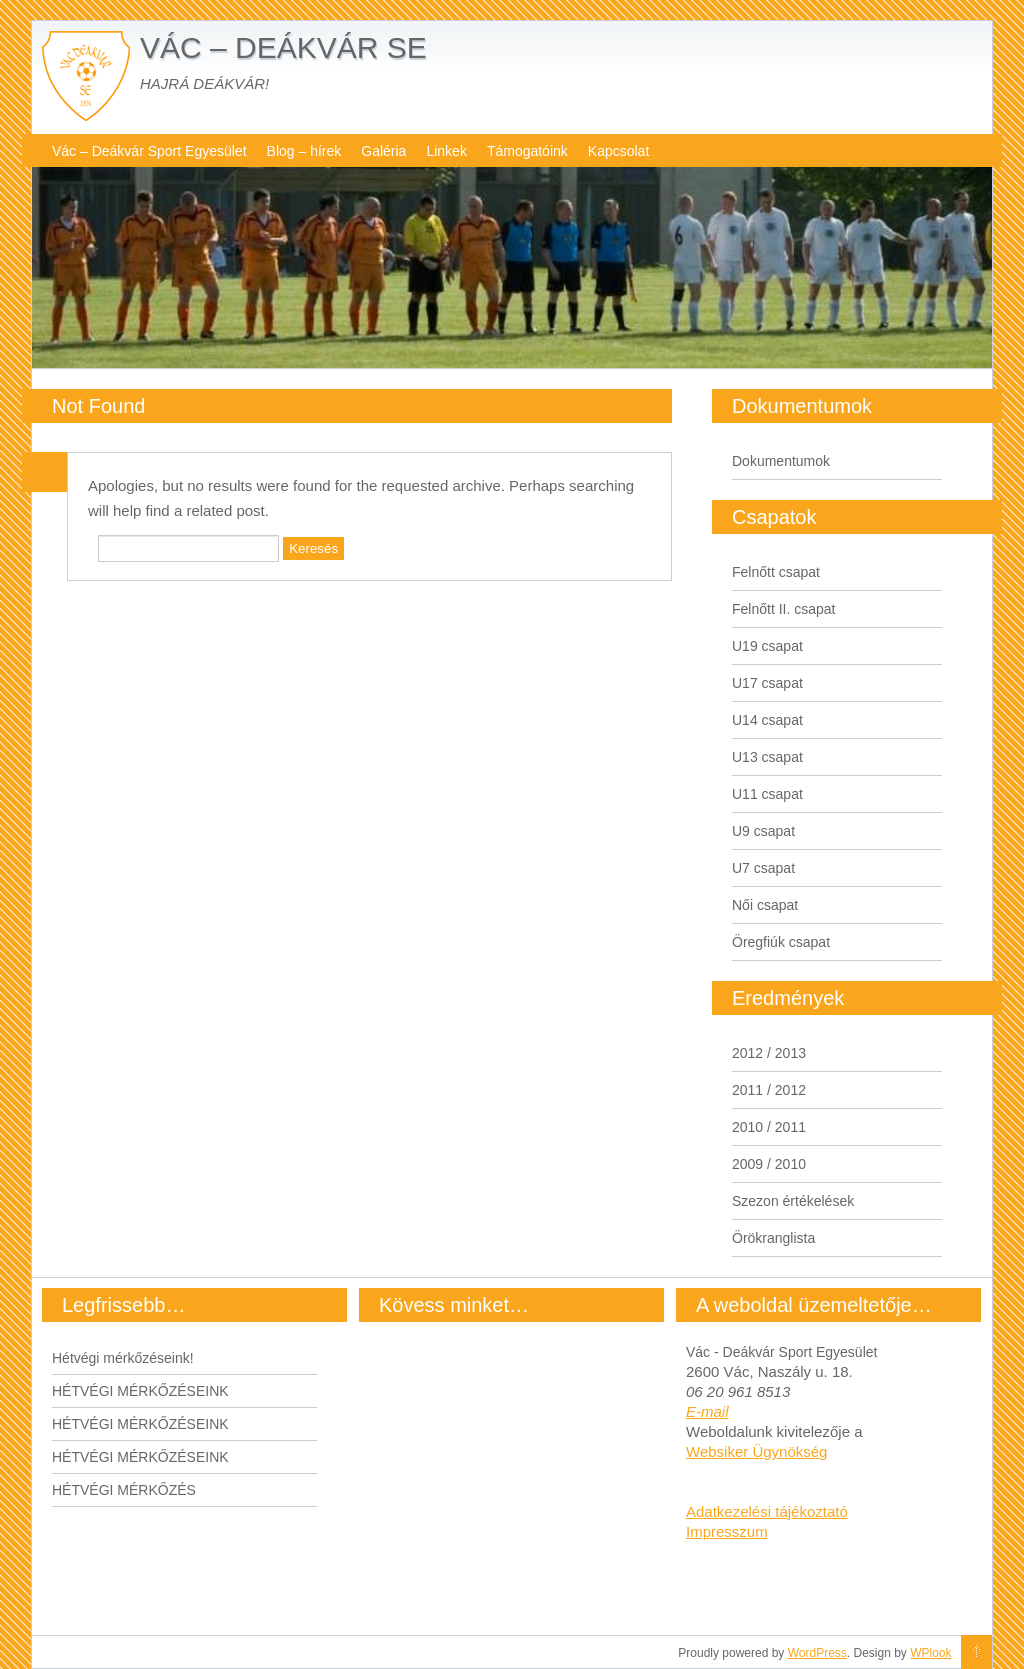  I want to click on Galéria, so click(383, 151).